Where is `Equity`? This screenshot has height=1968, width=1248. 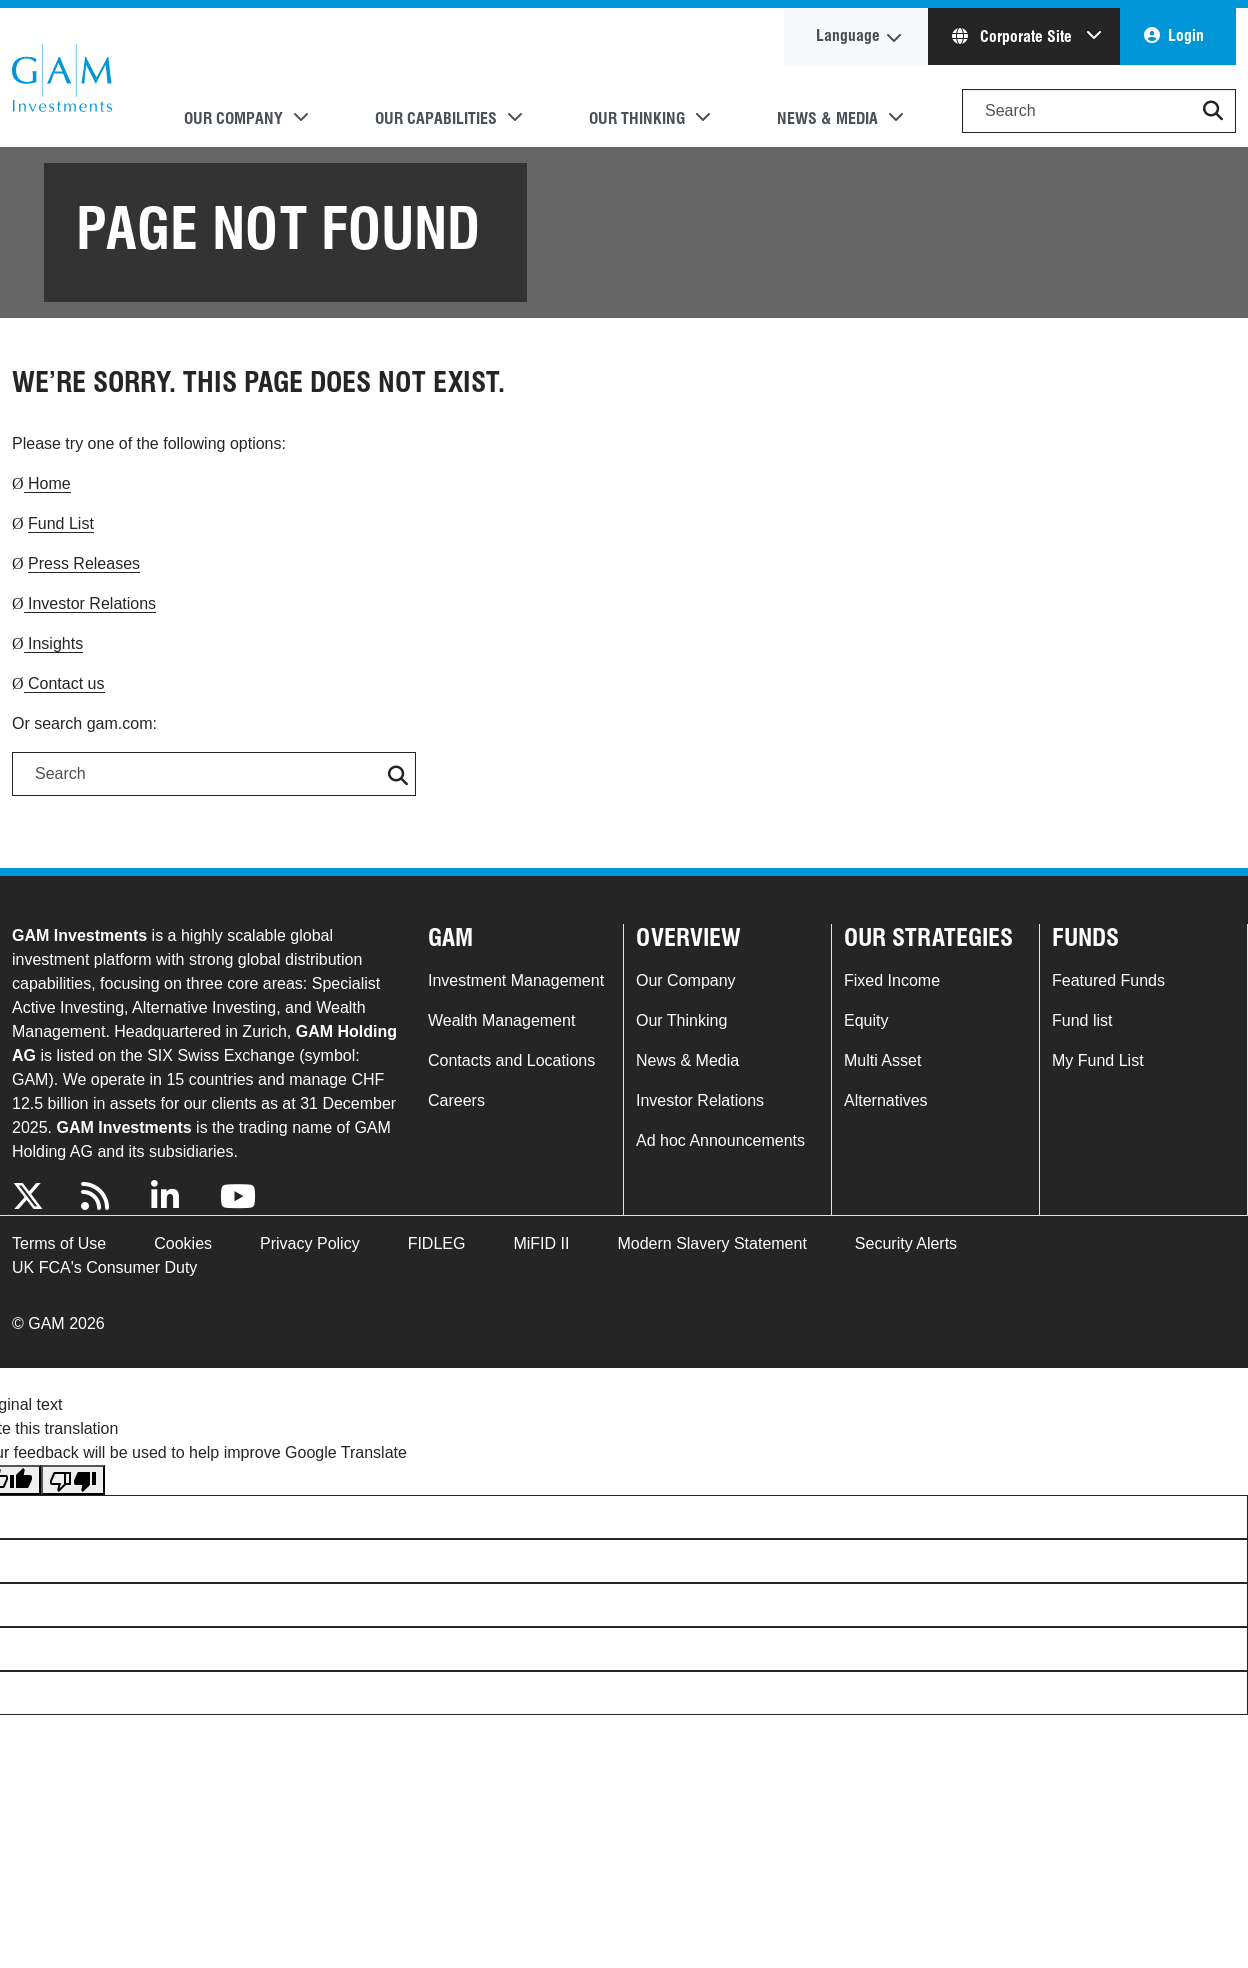
Equity is located at coordinates (866, 1020).